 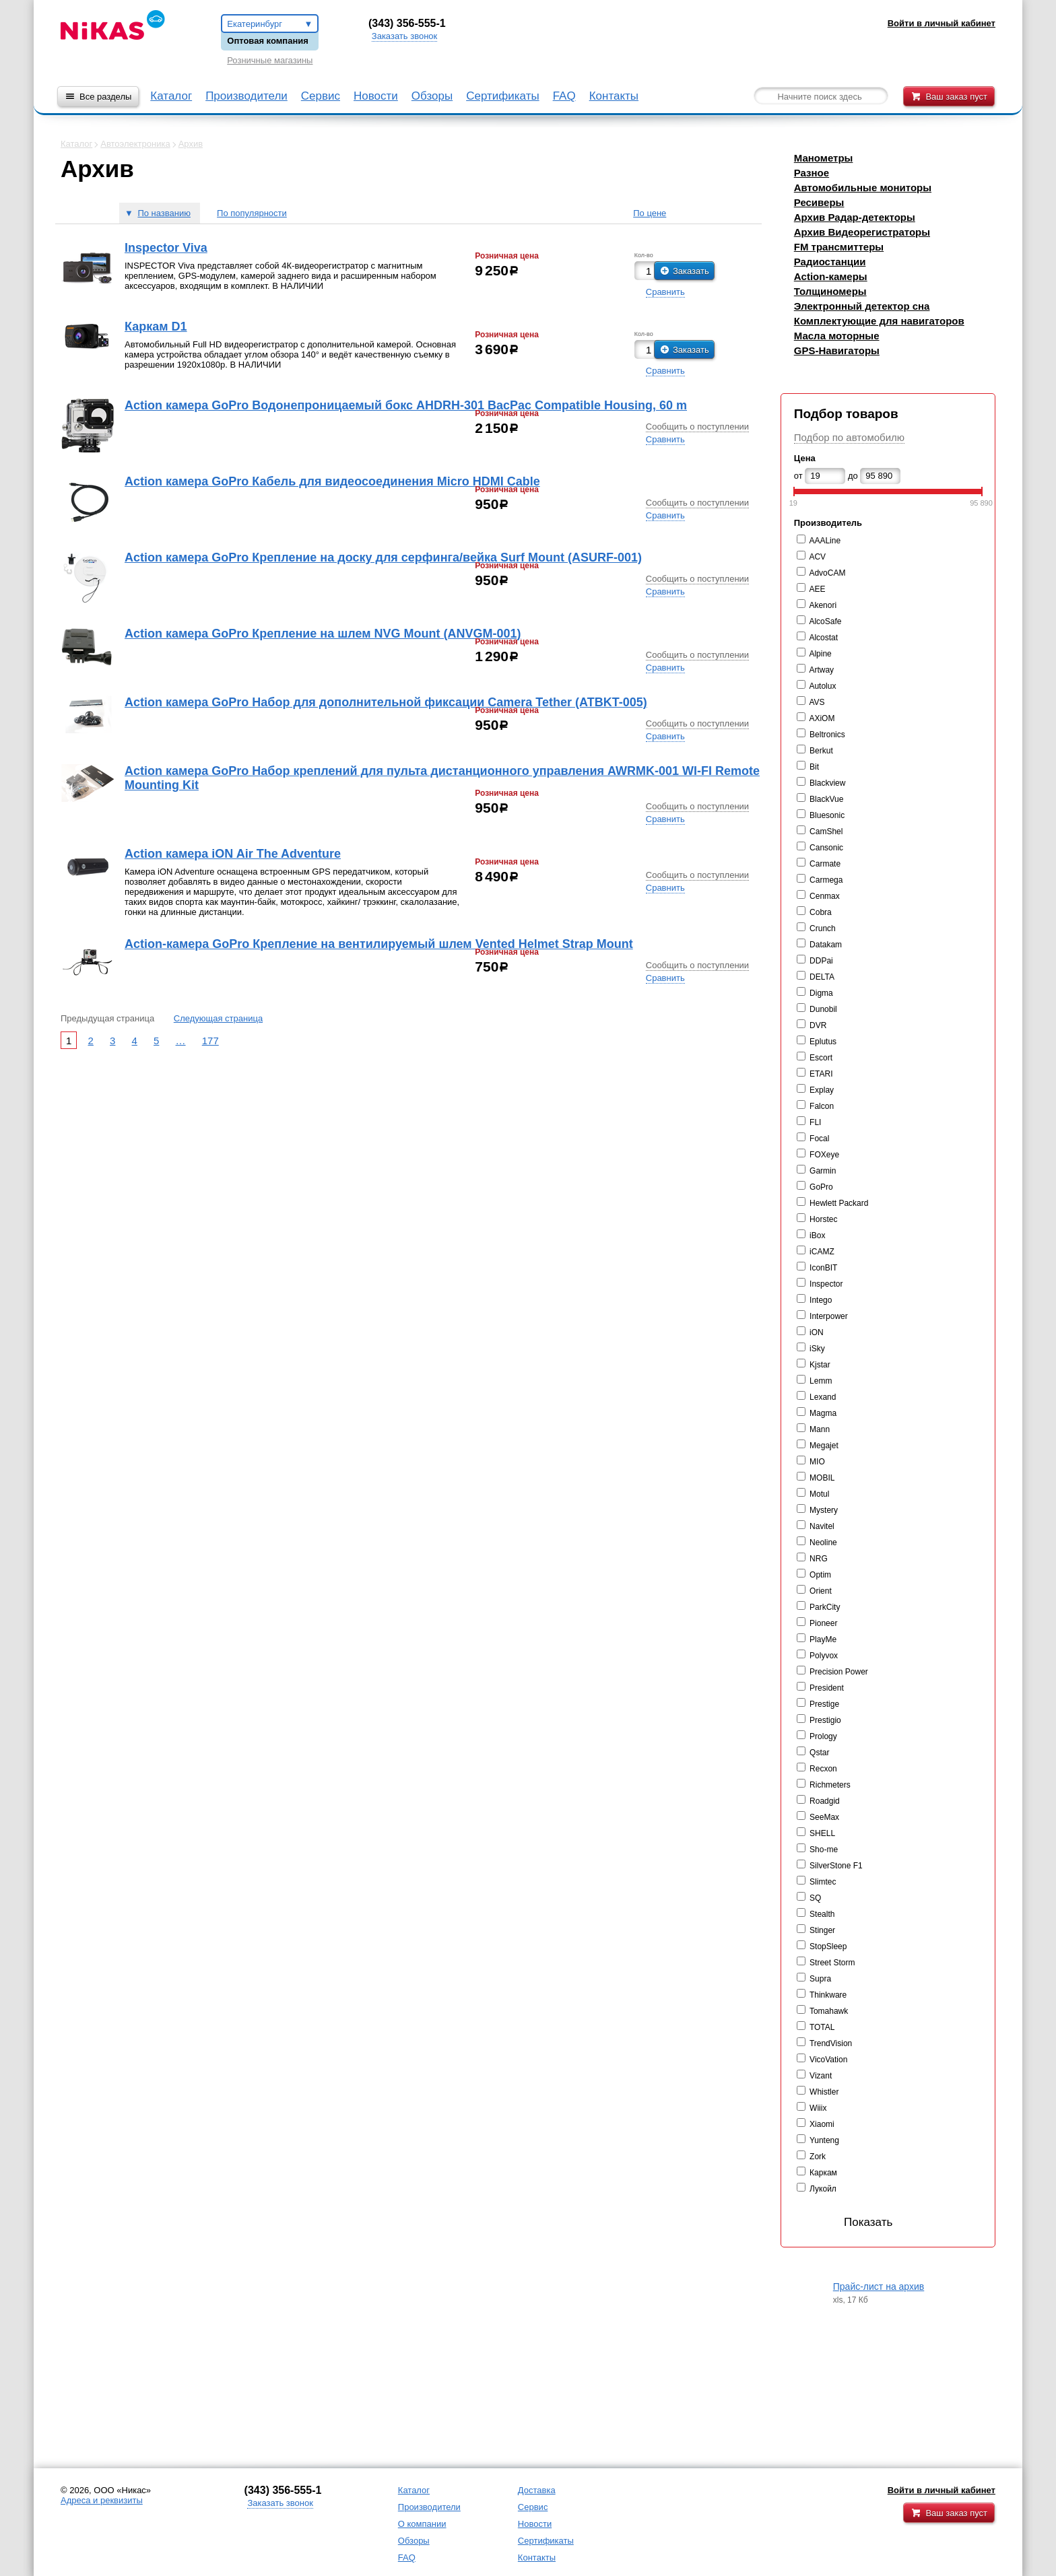 I want to click on Action камера iON Air The Adventure, so click(x=233, y=853).